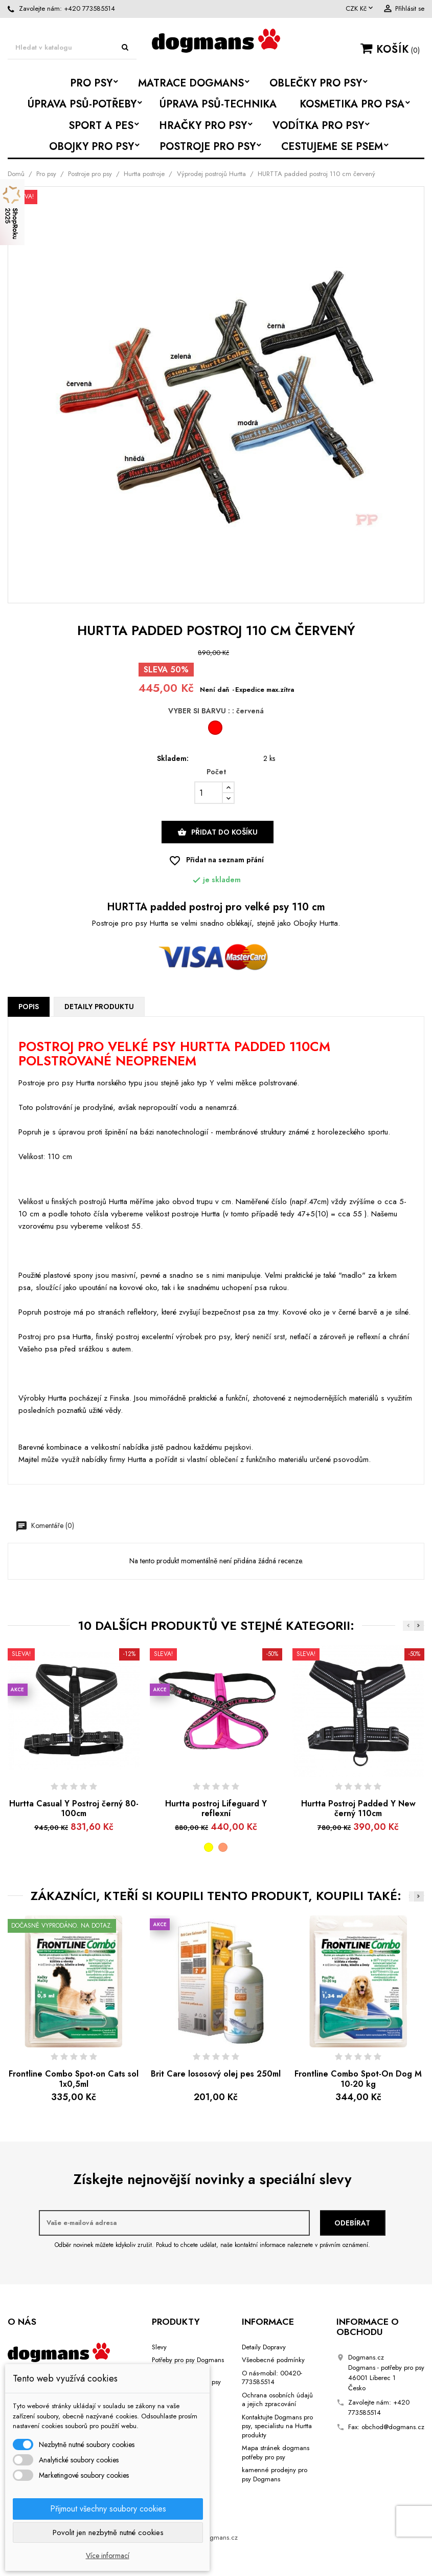 This screenshot has width=432, height=2576. Describe the element at coordinates (358, 1809) in the screenshot. I see `Hurtta Postroj Padded Y New černý 110cm` at that location.